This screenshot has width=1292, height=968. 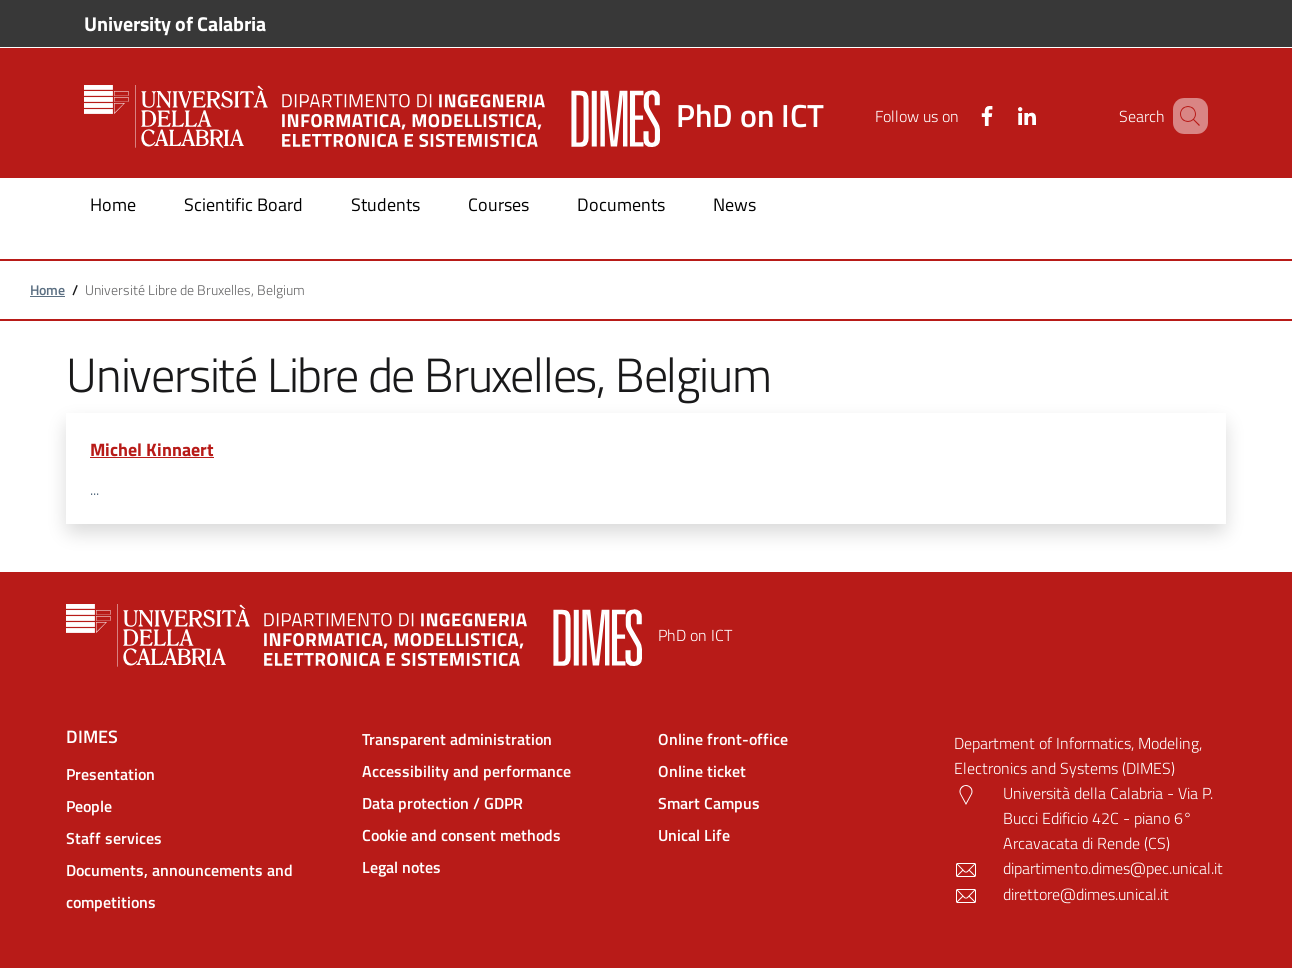 I want to click on [People - External link - New window], so click(x=202, y=806).